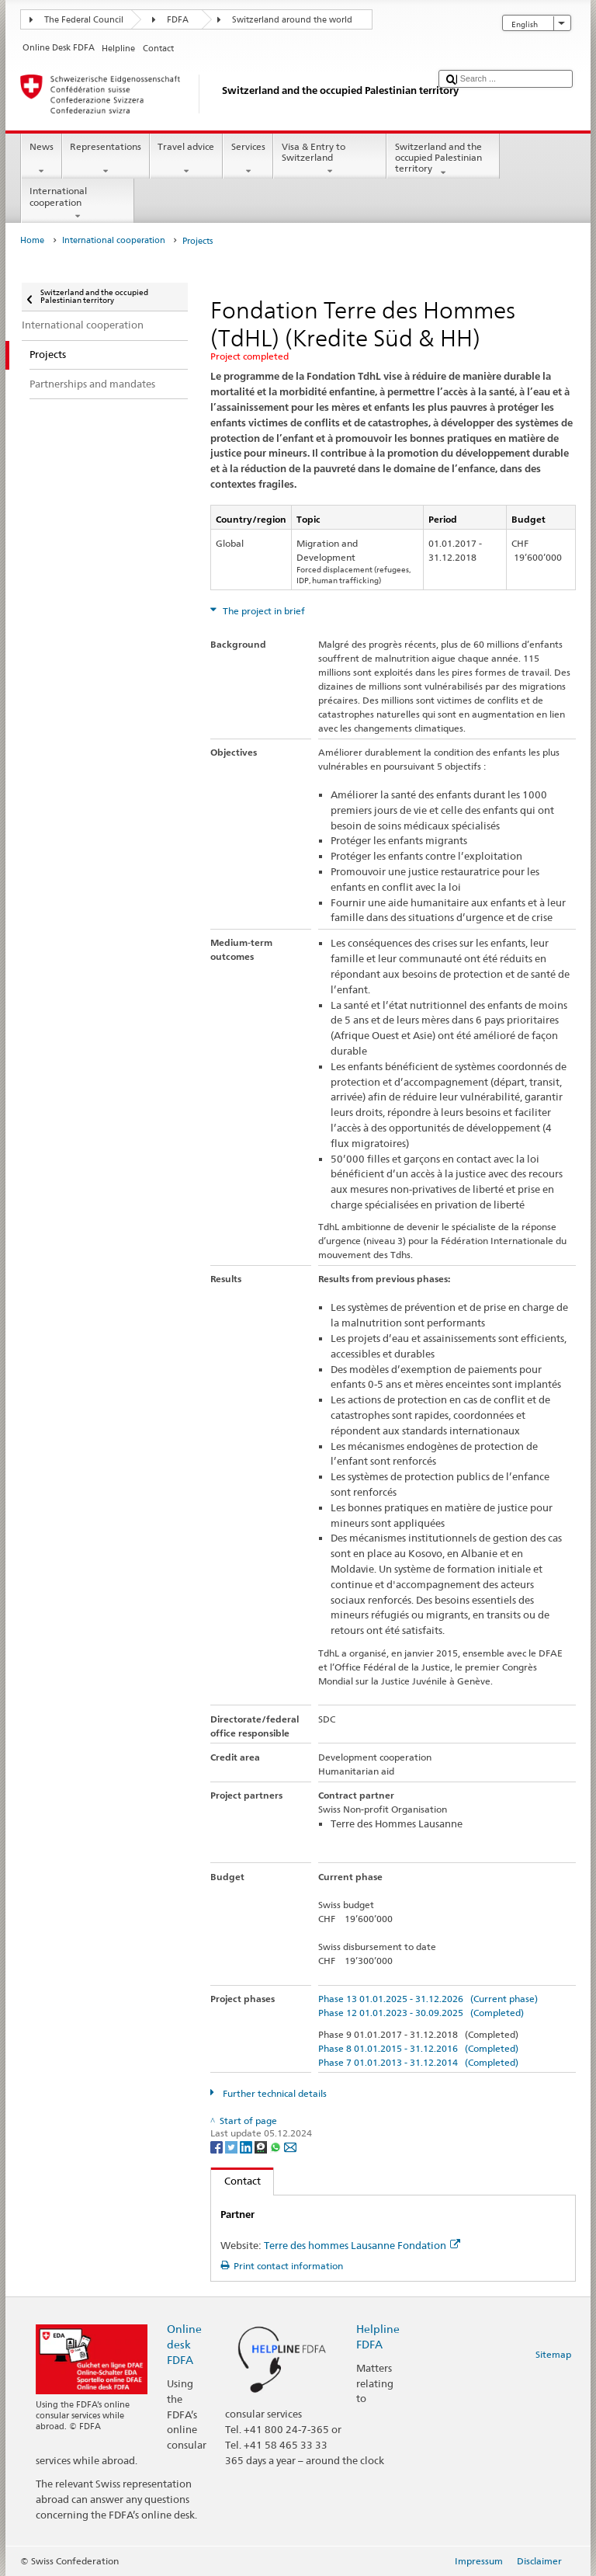  Describe the element at coordinates (418, 2048) in the screenshot. I see `Phase 8 01.01.2015 - 31.12.2016 (Completed)` at that location.